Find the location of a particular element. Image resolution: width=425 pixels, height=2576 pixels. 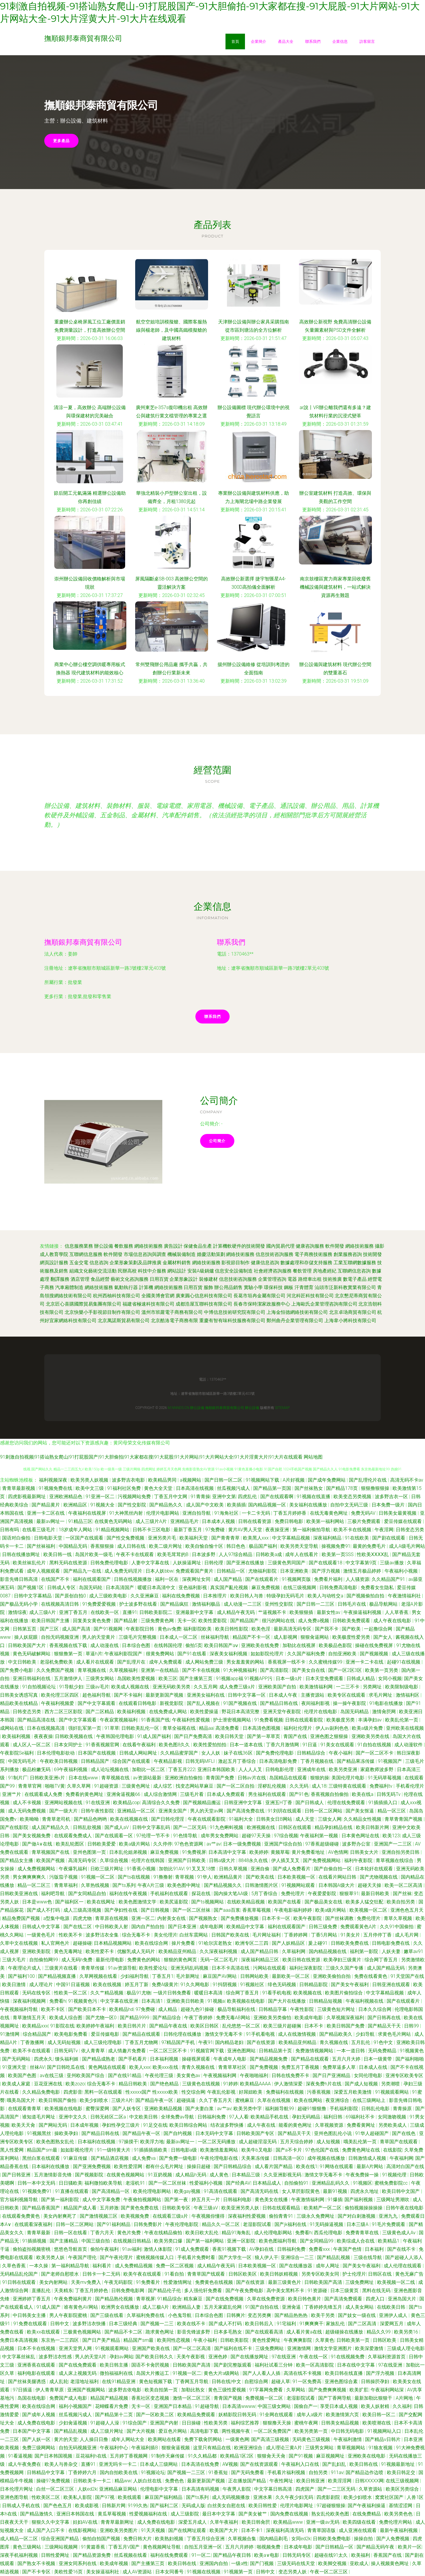

欧美a∨电影 is located at coordinates (267, 2555).